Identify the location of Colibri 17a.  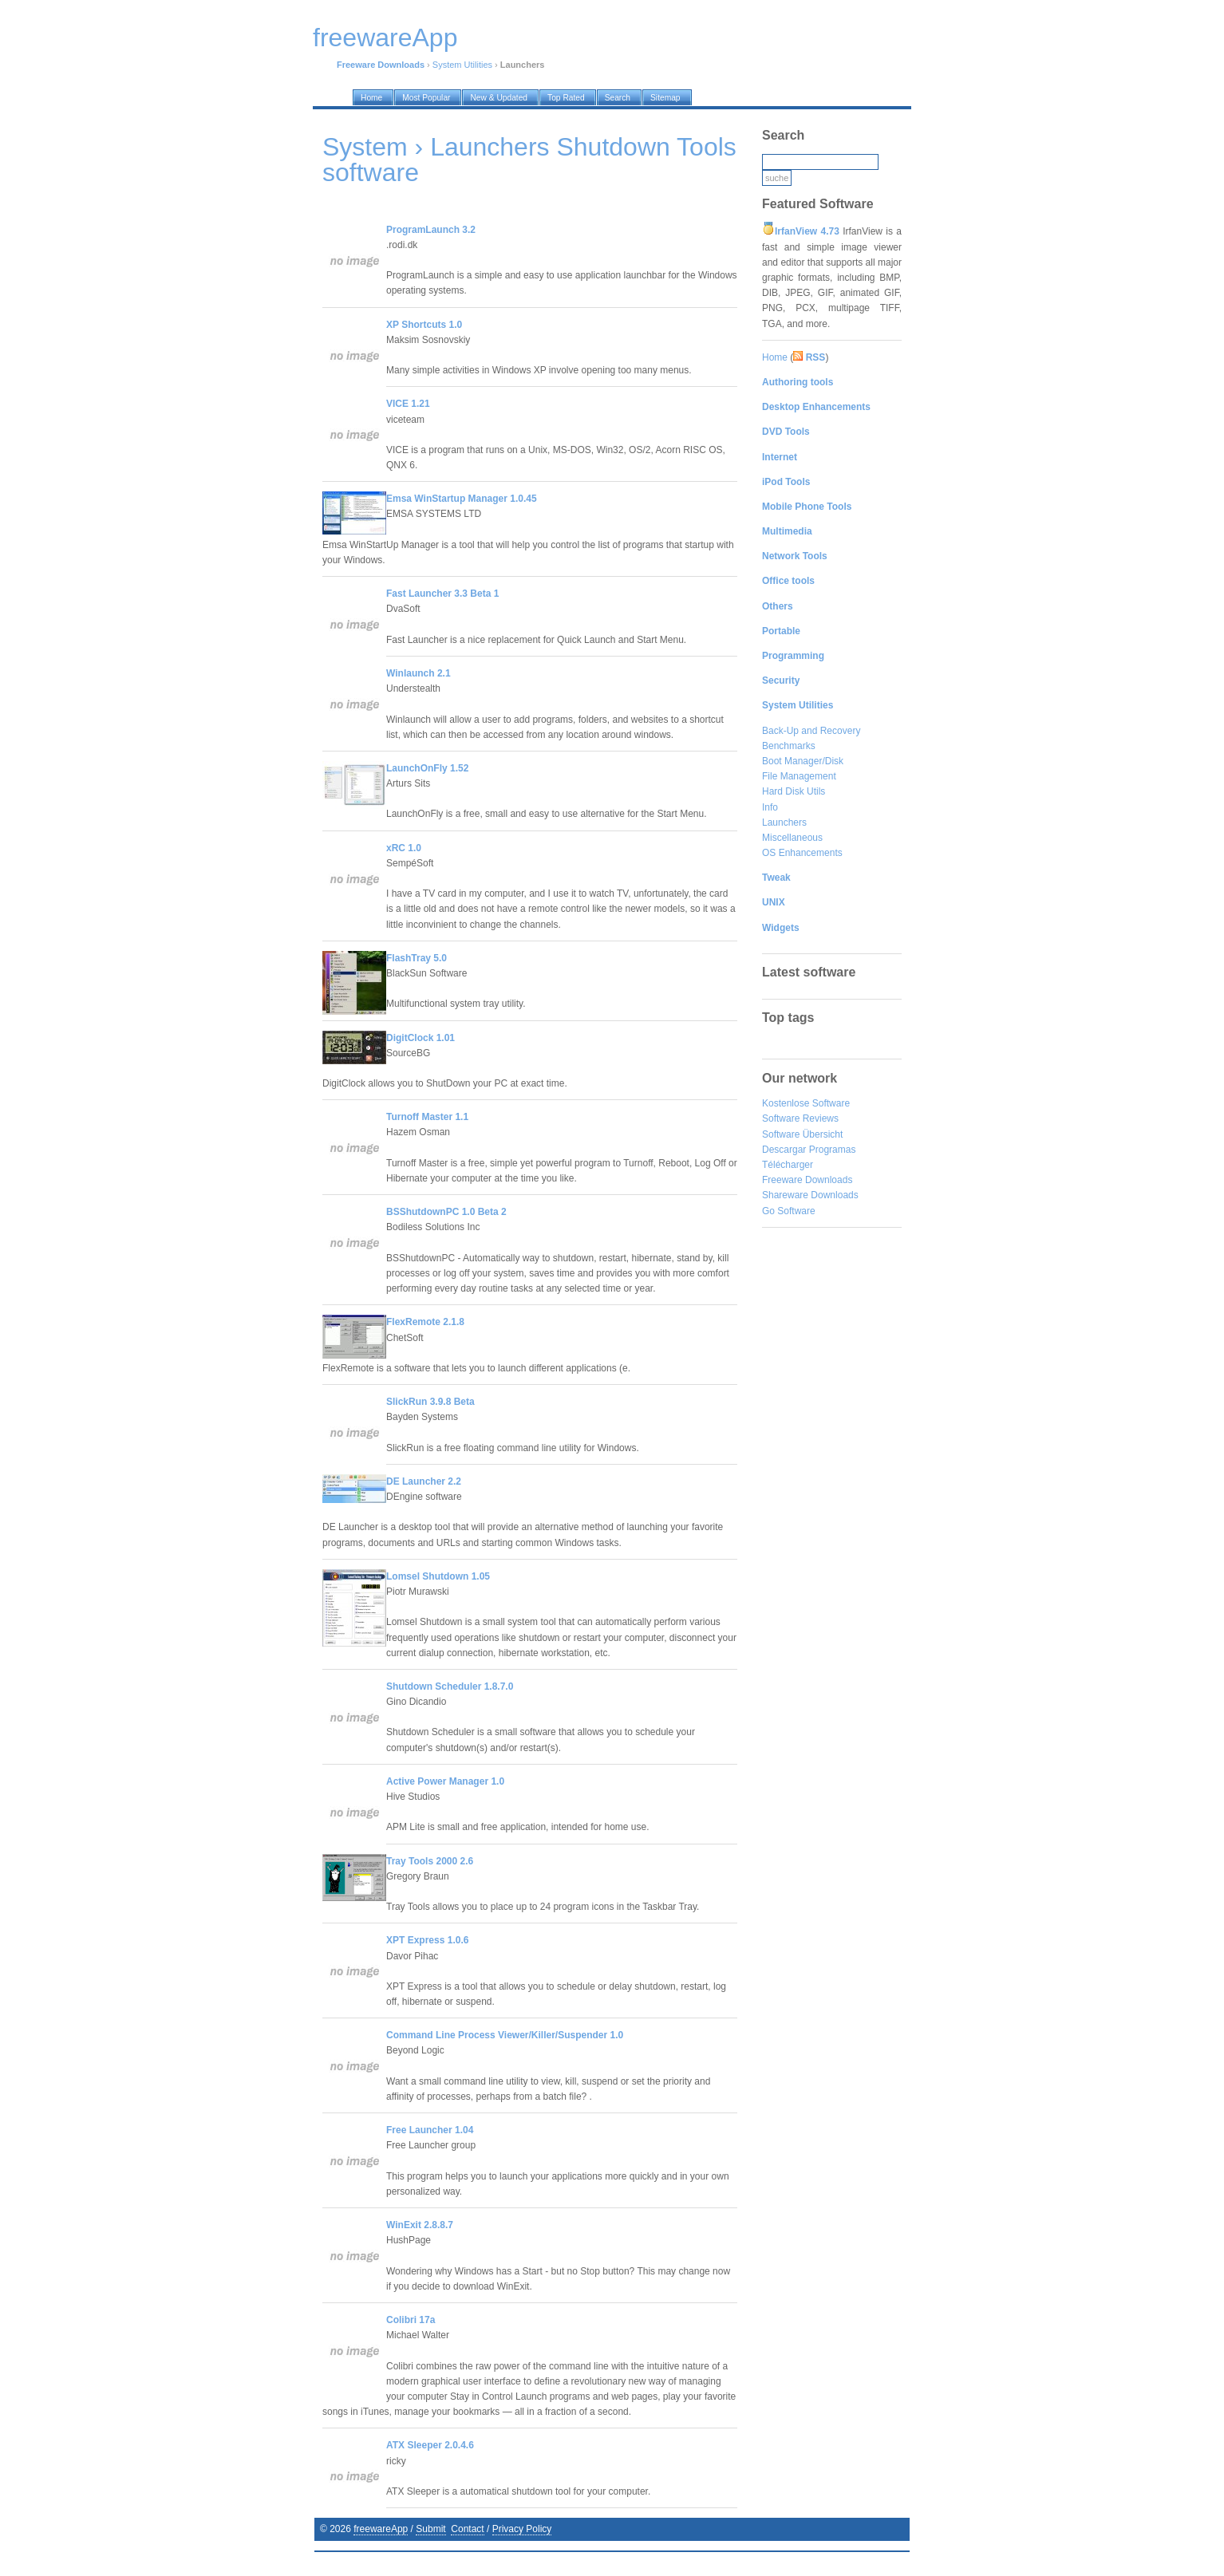
(410, 2320).